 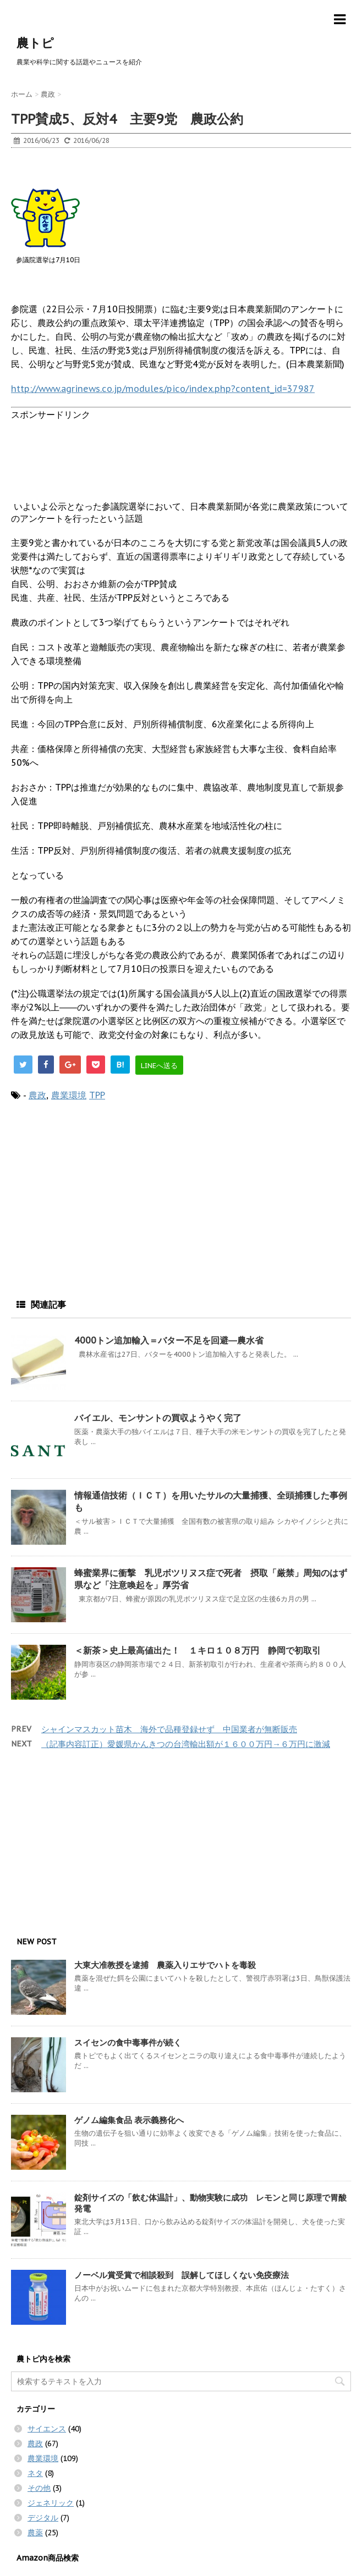 What do you see at coordinates (169, 1729) in the screenshot?
I see `シャインマスカット苗木 海外で品種登録せず 中国業者が無断販売` at bounding box center [169, 1729].